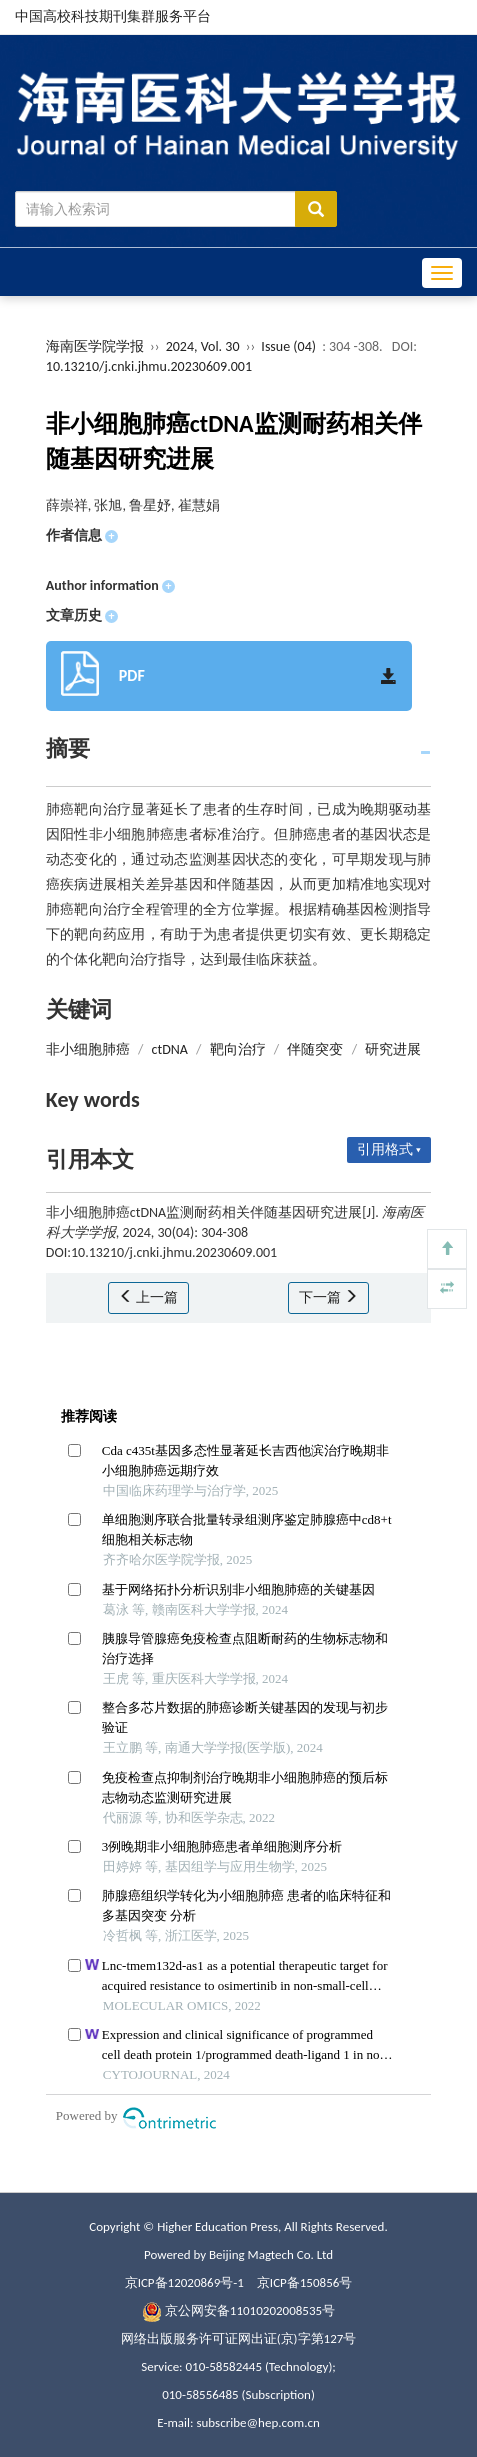 The width and height of the screenshot is (477, 2457). What do you see at coordinates (170, 1049) in the screenshot?
I see `ctDNA` at bounding box center [170, 1049].